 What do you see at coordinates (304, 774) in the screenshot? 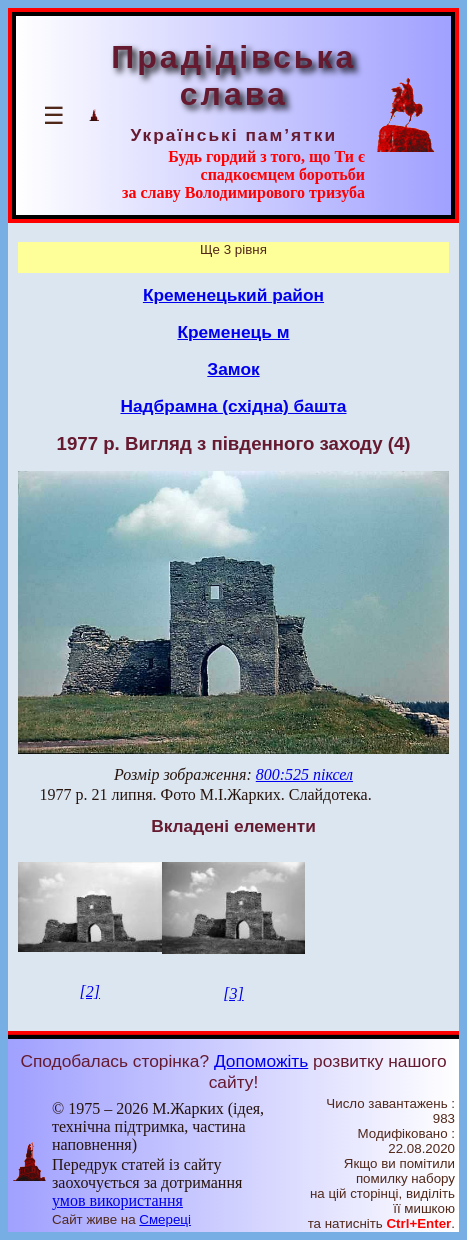
I see `800:525 піксел` at bounding box center [304, 774].